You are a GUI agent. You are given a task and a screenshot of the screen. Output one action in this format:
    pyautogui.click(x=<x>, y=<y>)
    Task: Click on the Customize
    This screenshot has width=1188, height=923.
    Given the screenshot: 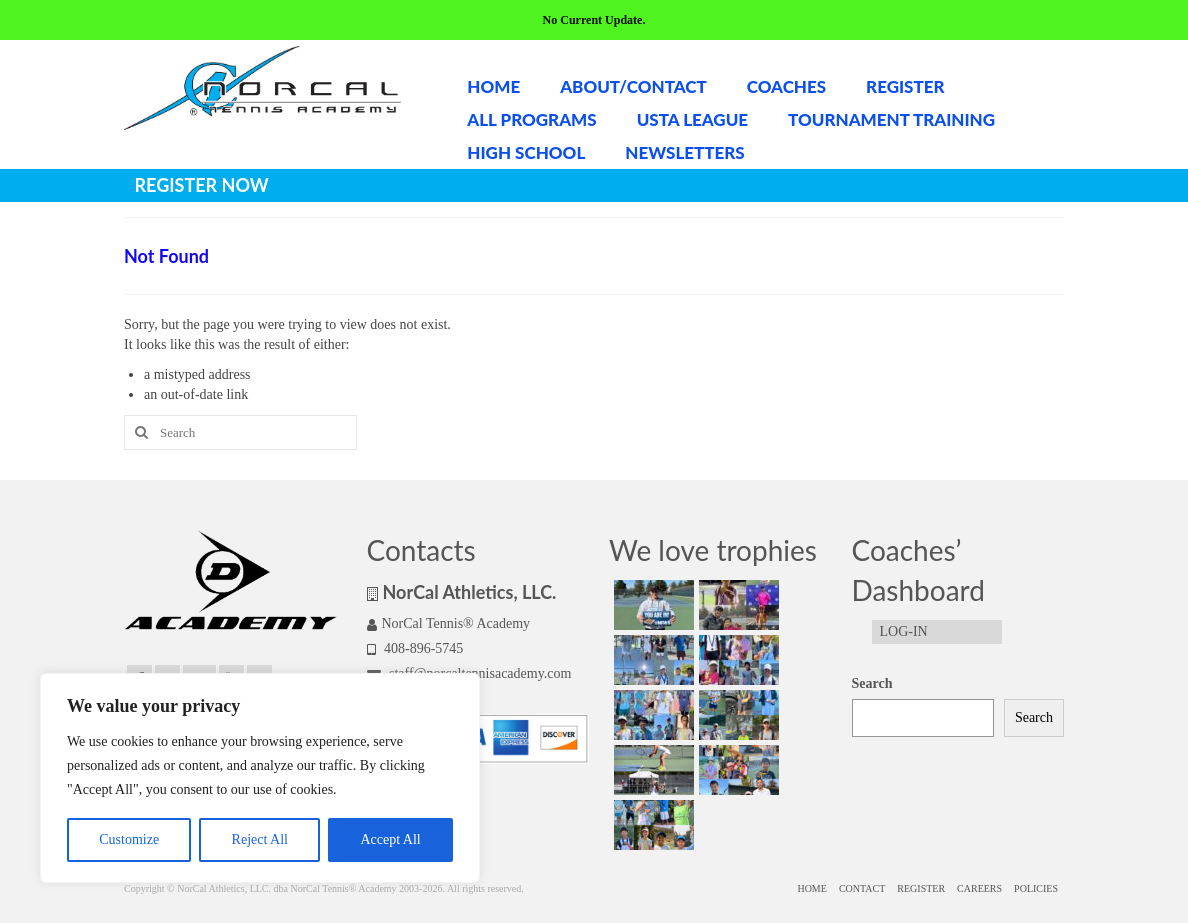 What is the action you would take?
    pyautogui.click(x=129, y=839)
    